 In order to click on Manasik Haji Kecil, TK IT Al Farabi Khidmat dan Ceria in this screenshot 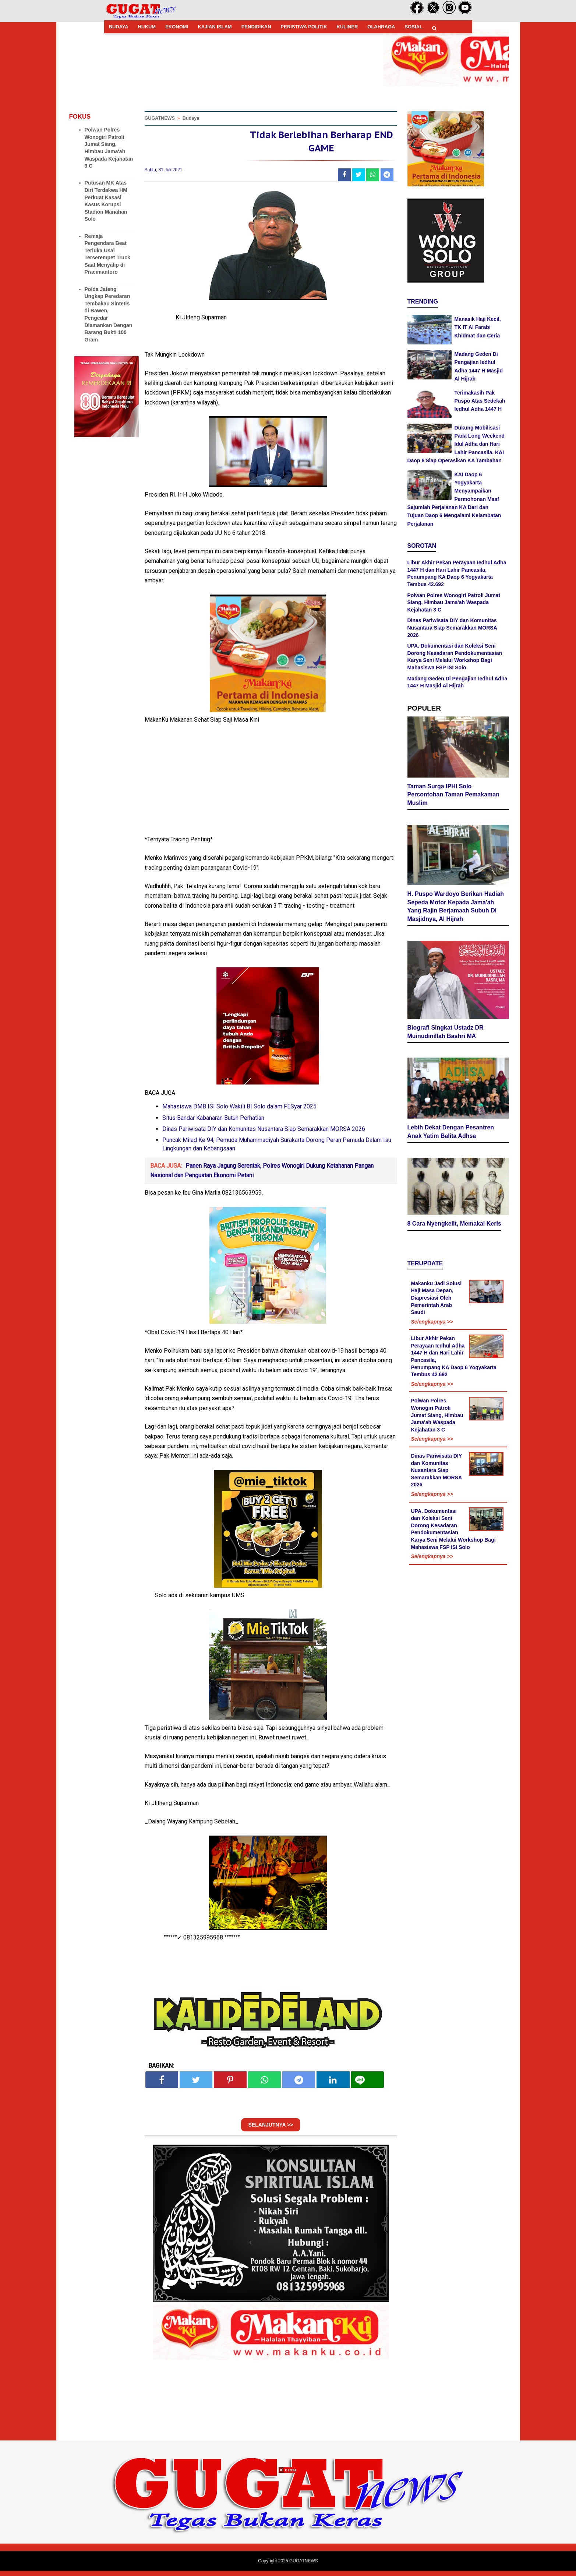, I will do `click(478, 327)`.